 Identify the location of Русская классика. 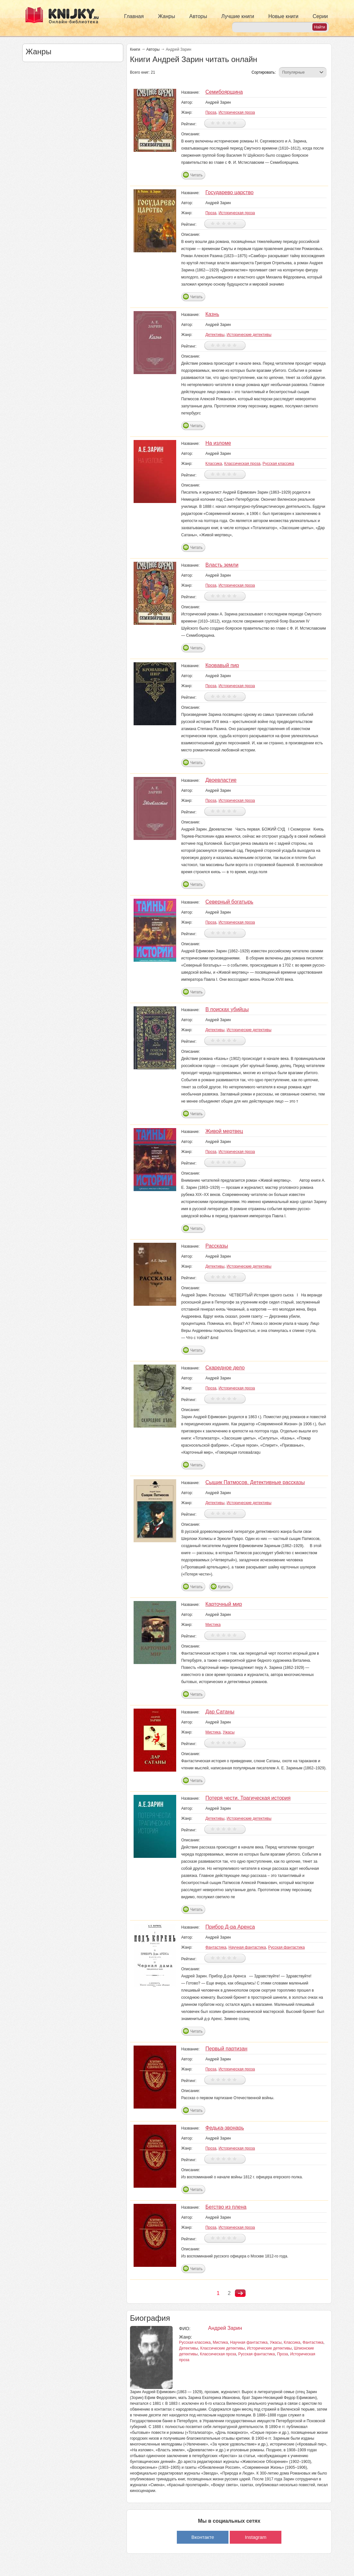
(278, 463).